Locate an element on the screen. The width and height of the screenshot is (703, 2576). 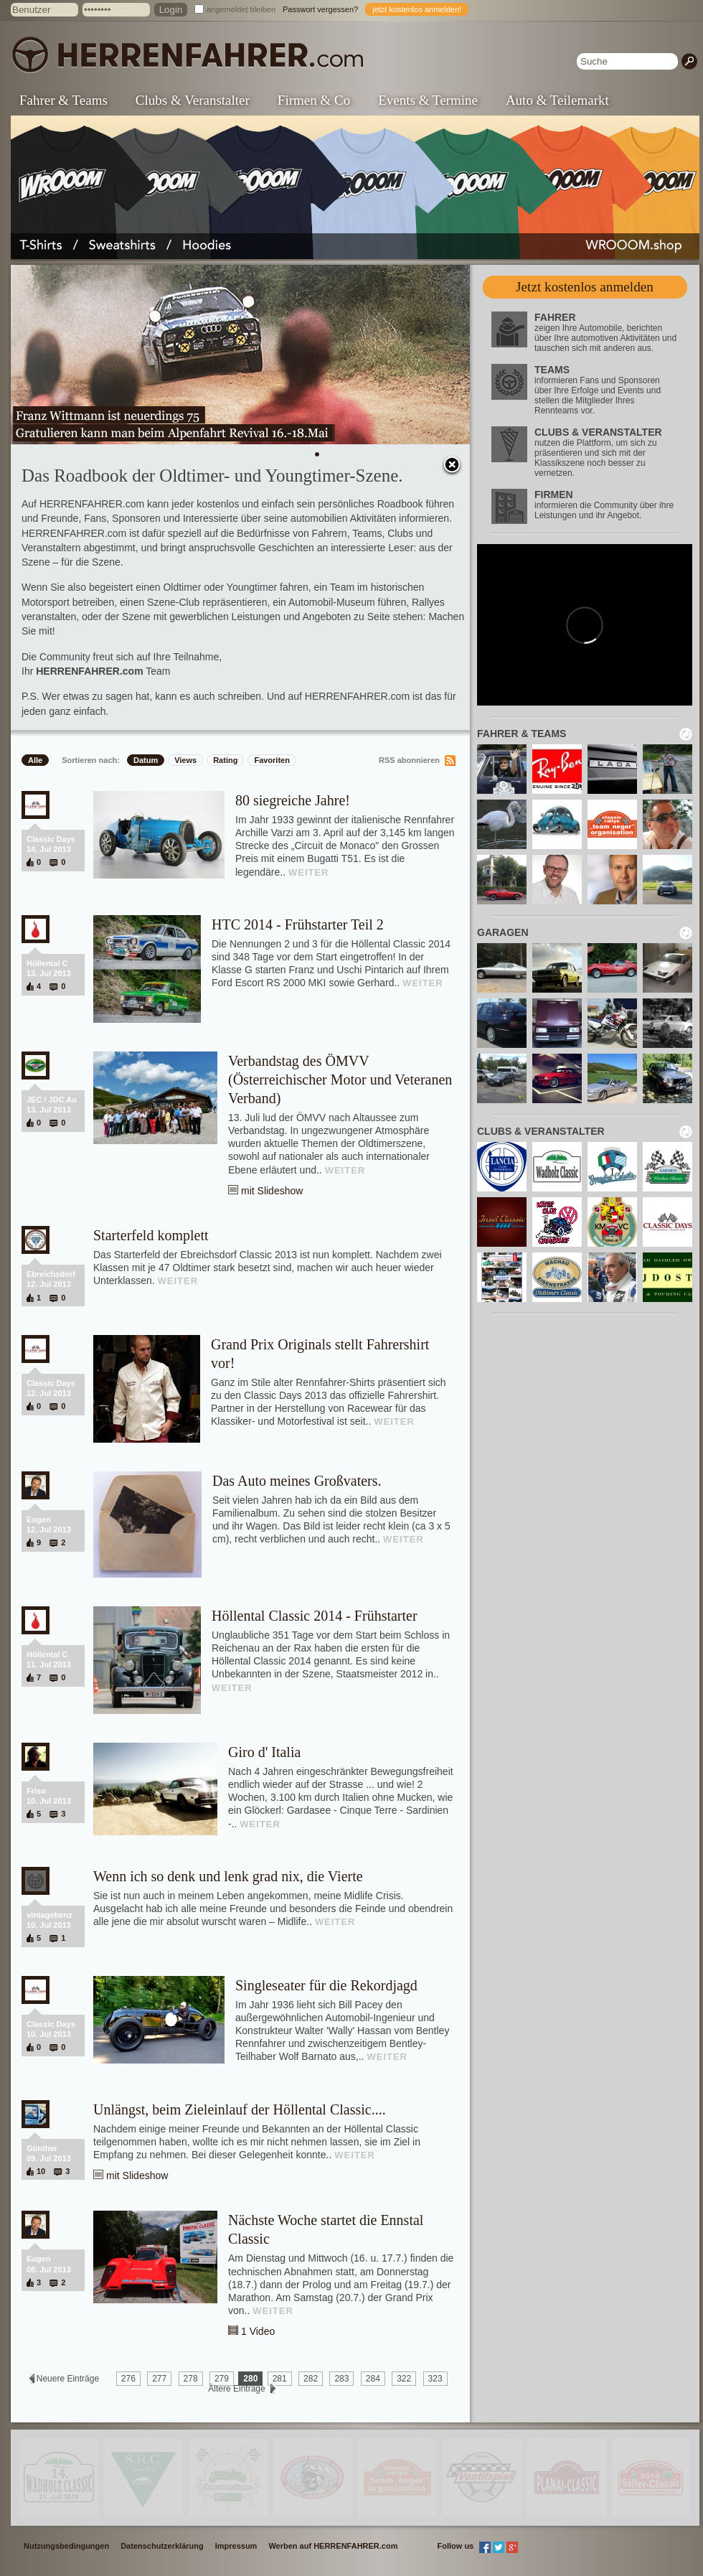
Favoriten is located at coordinates (272, 760).